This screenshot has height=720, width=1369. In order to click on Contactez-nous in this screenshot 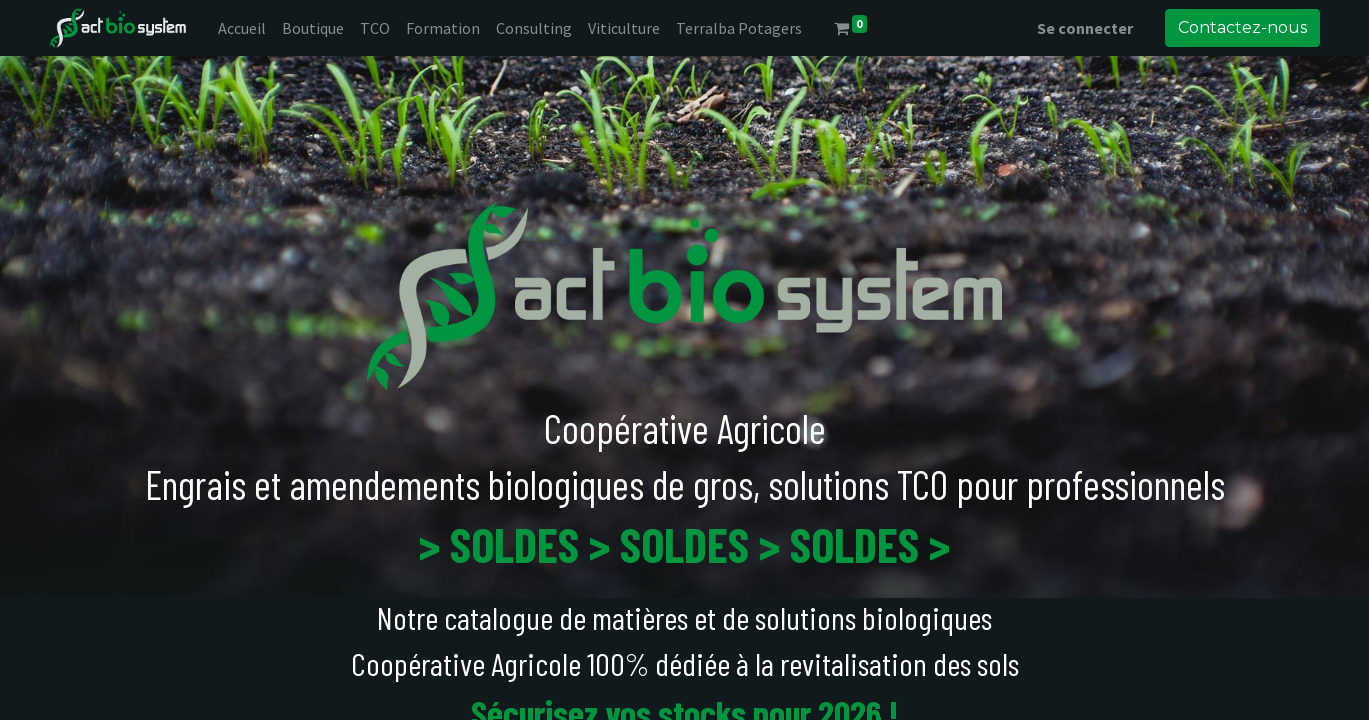, I will do `click(1242, 27)`.